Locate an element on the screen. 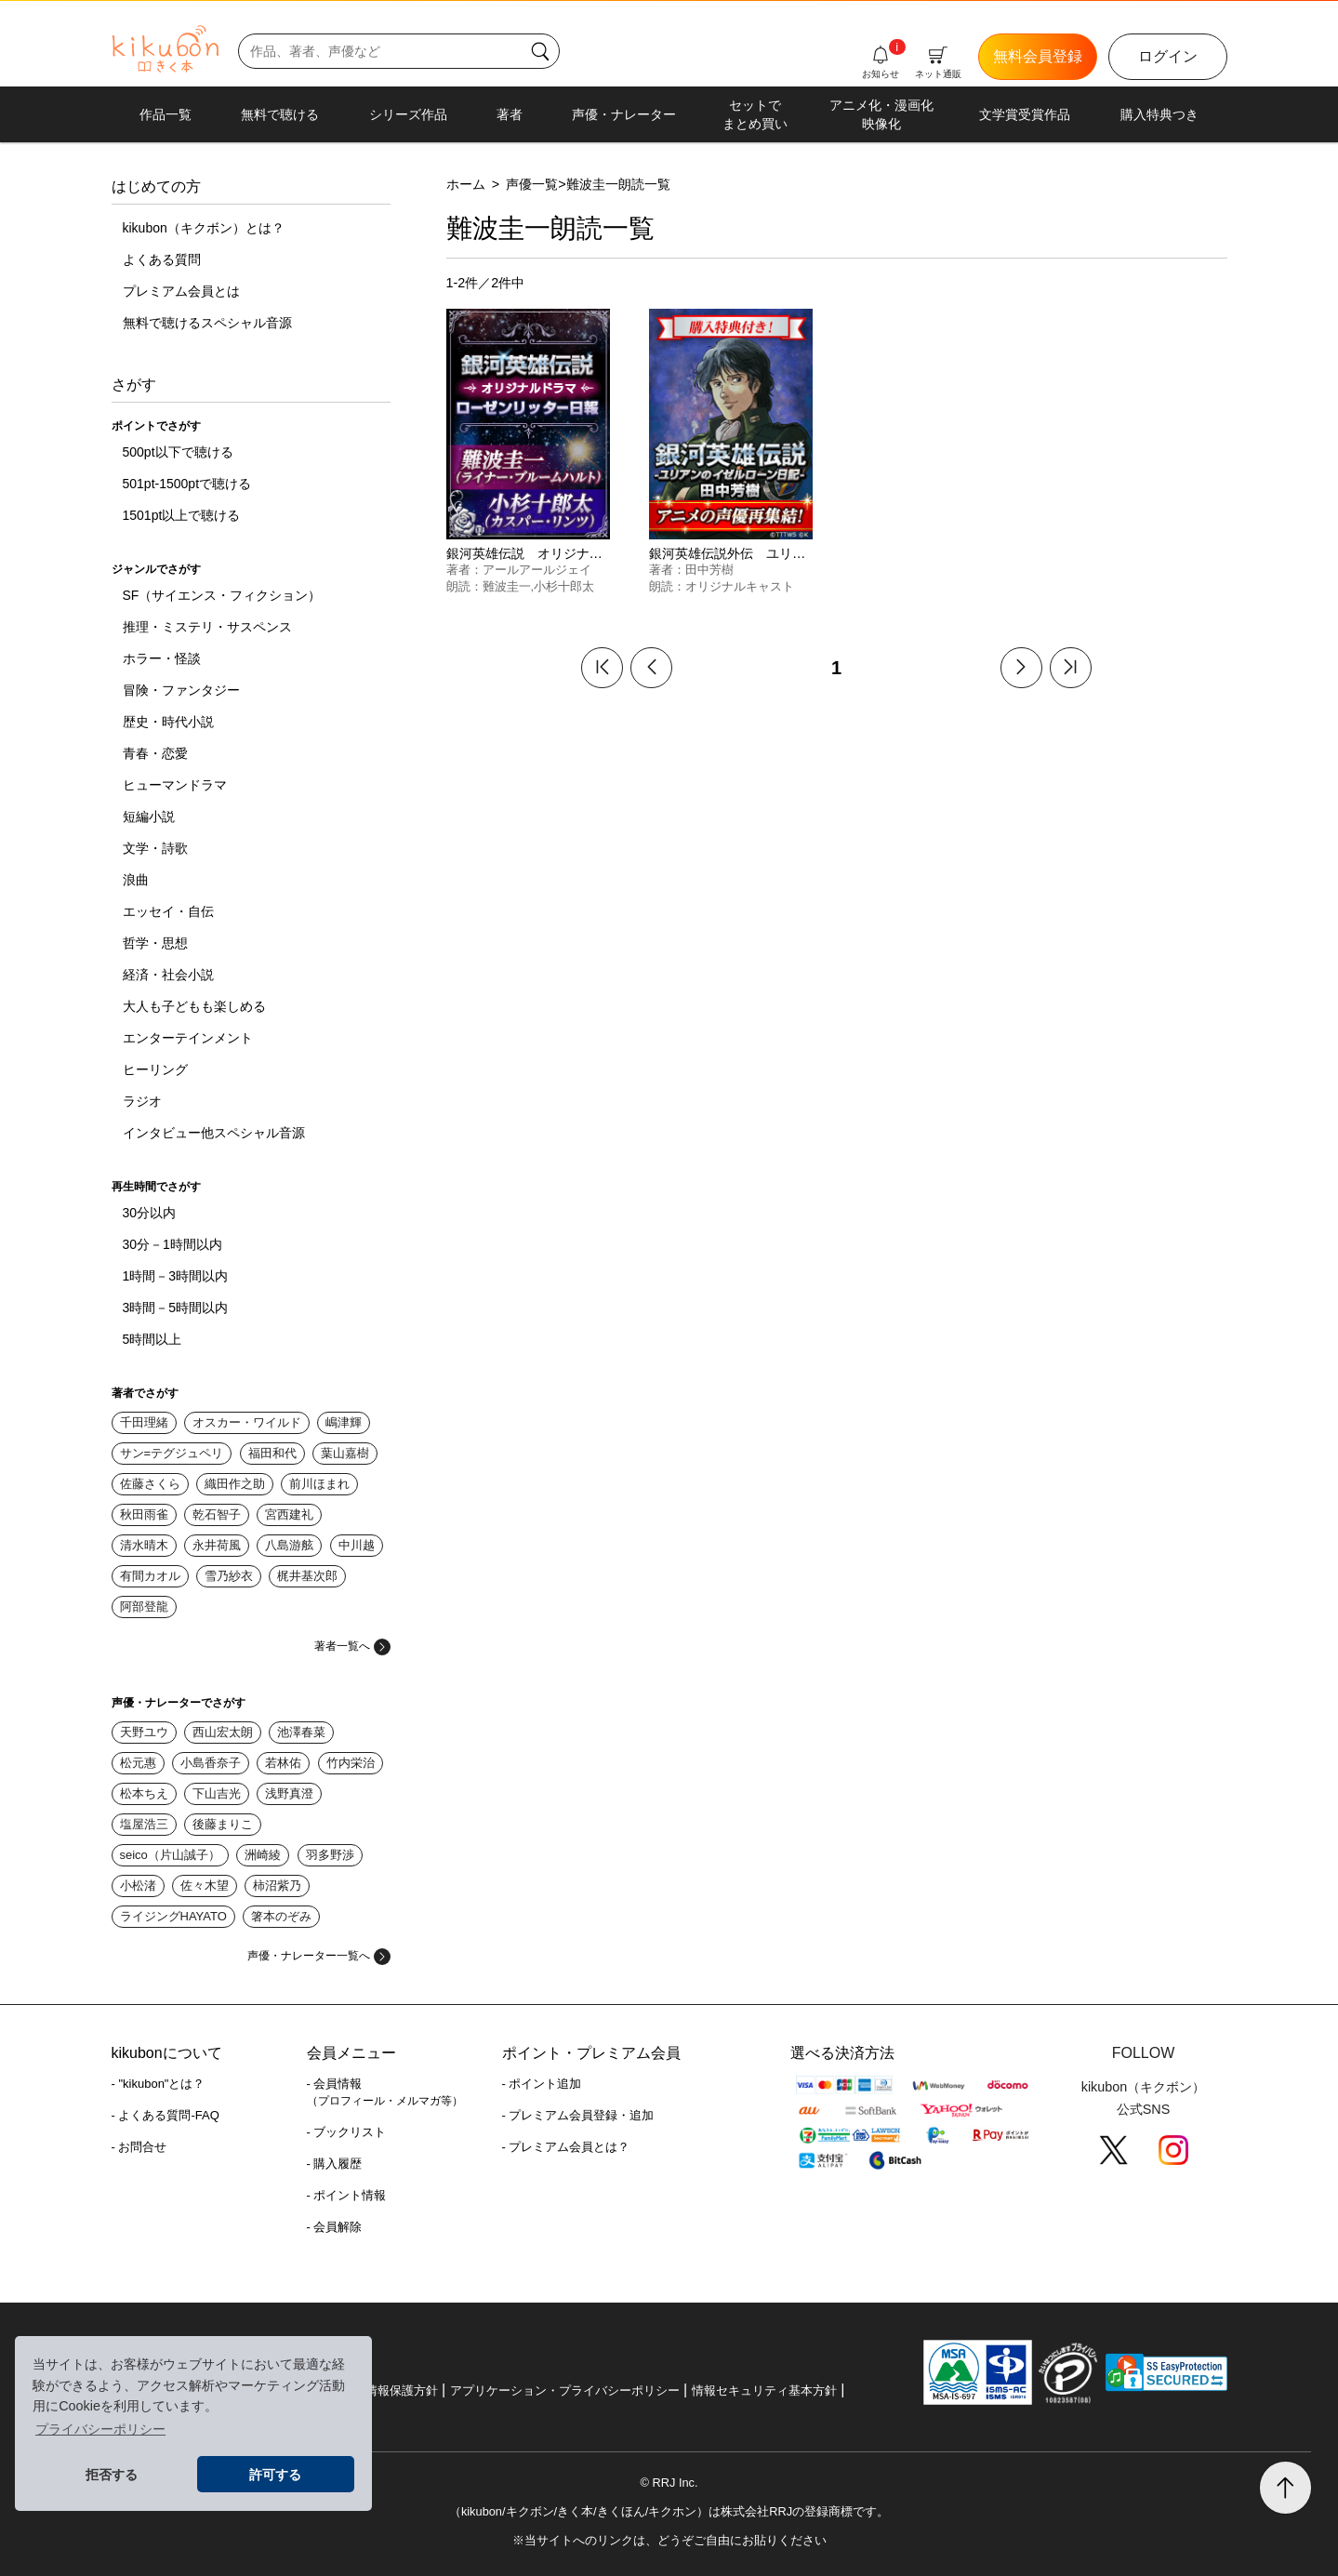 This screenshot has height=2576, width=1338. 後藤まりこ is located at coordinates (222, 1824).